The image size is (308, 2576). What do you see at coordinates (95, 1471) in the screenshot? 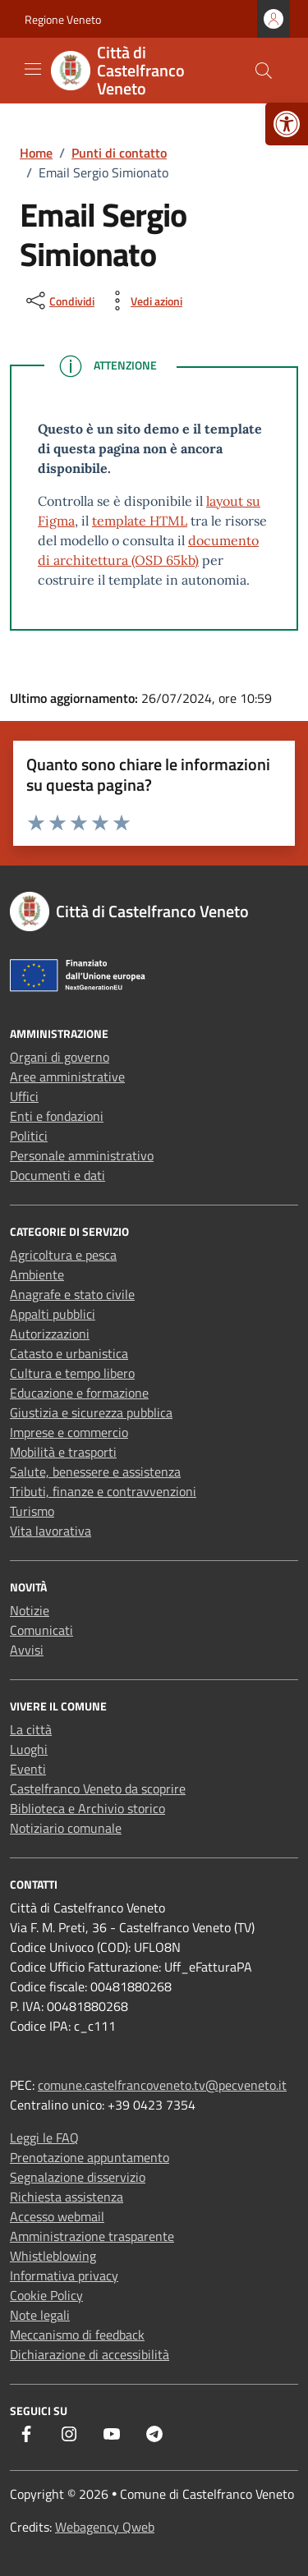
I see `Salute, benessere e assistenza [link]` at bounding box center [95, 1471].